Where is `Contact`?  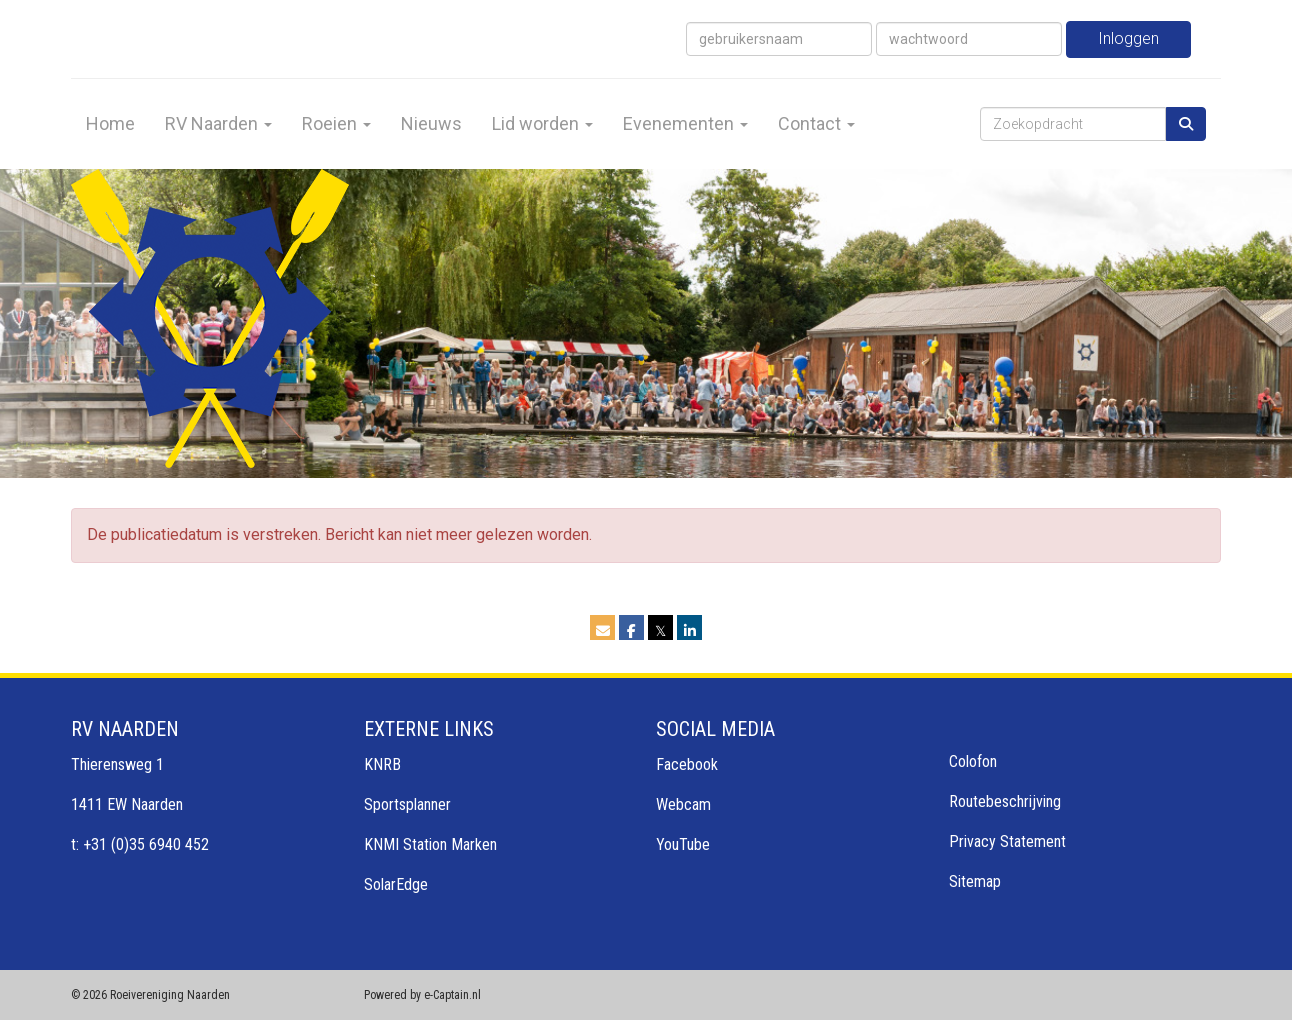
Contact is located at coordinates (816, 123).